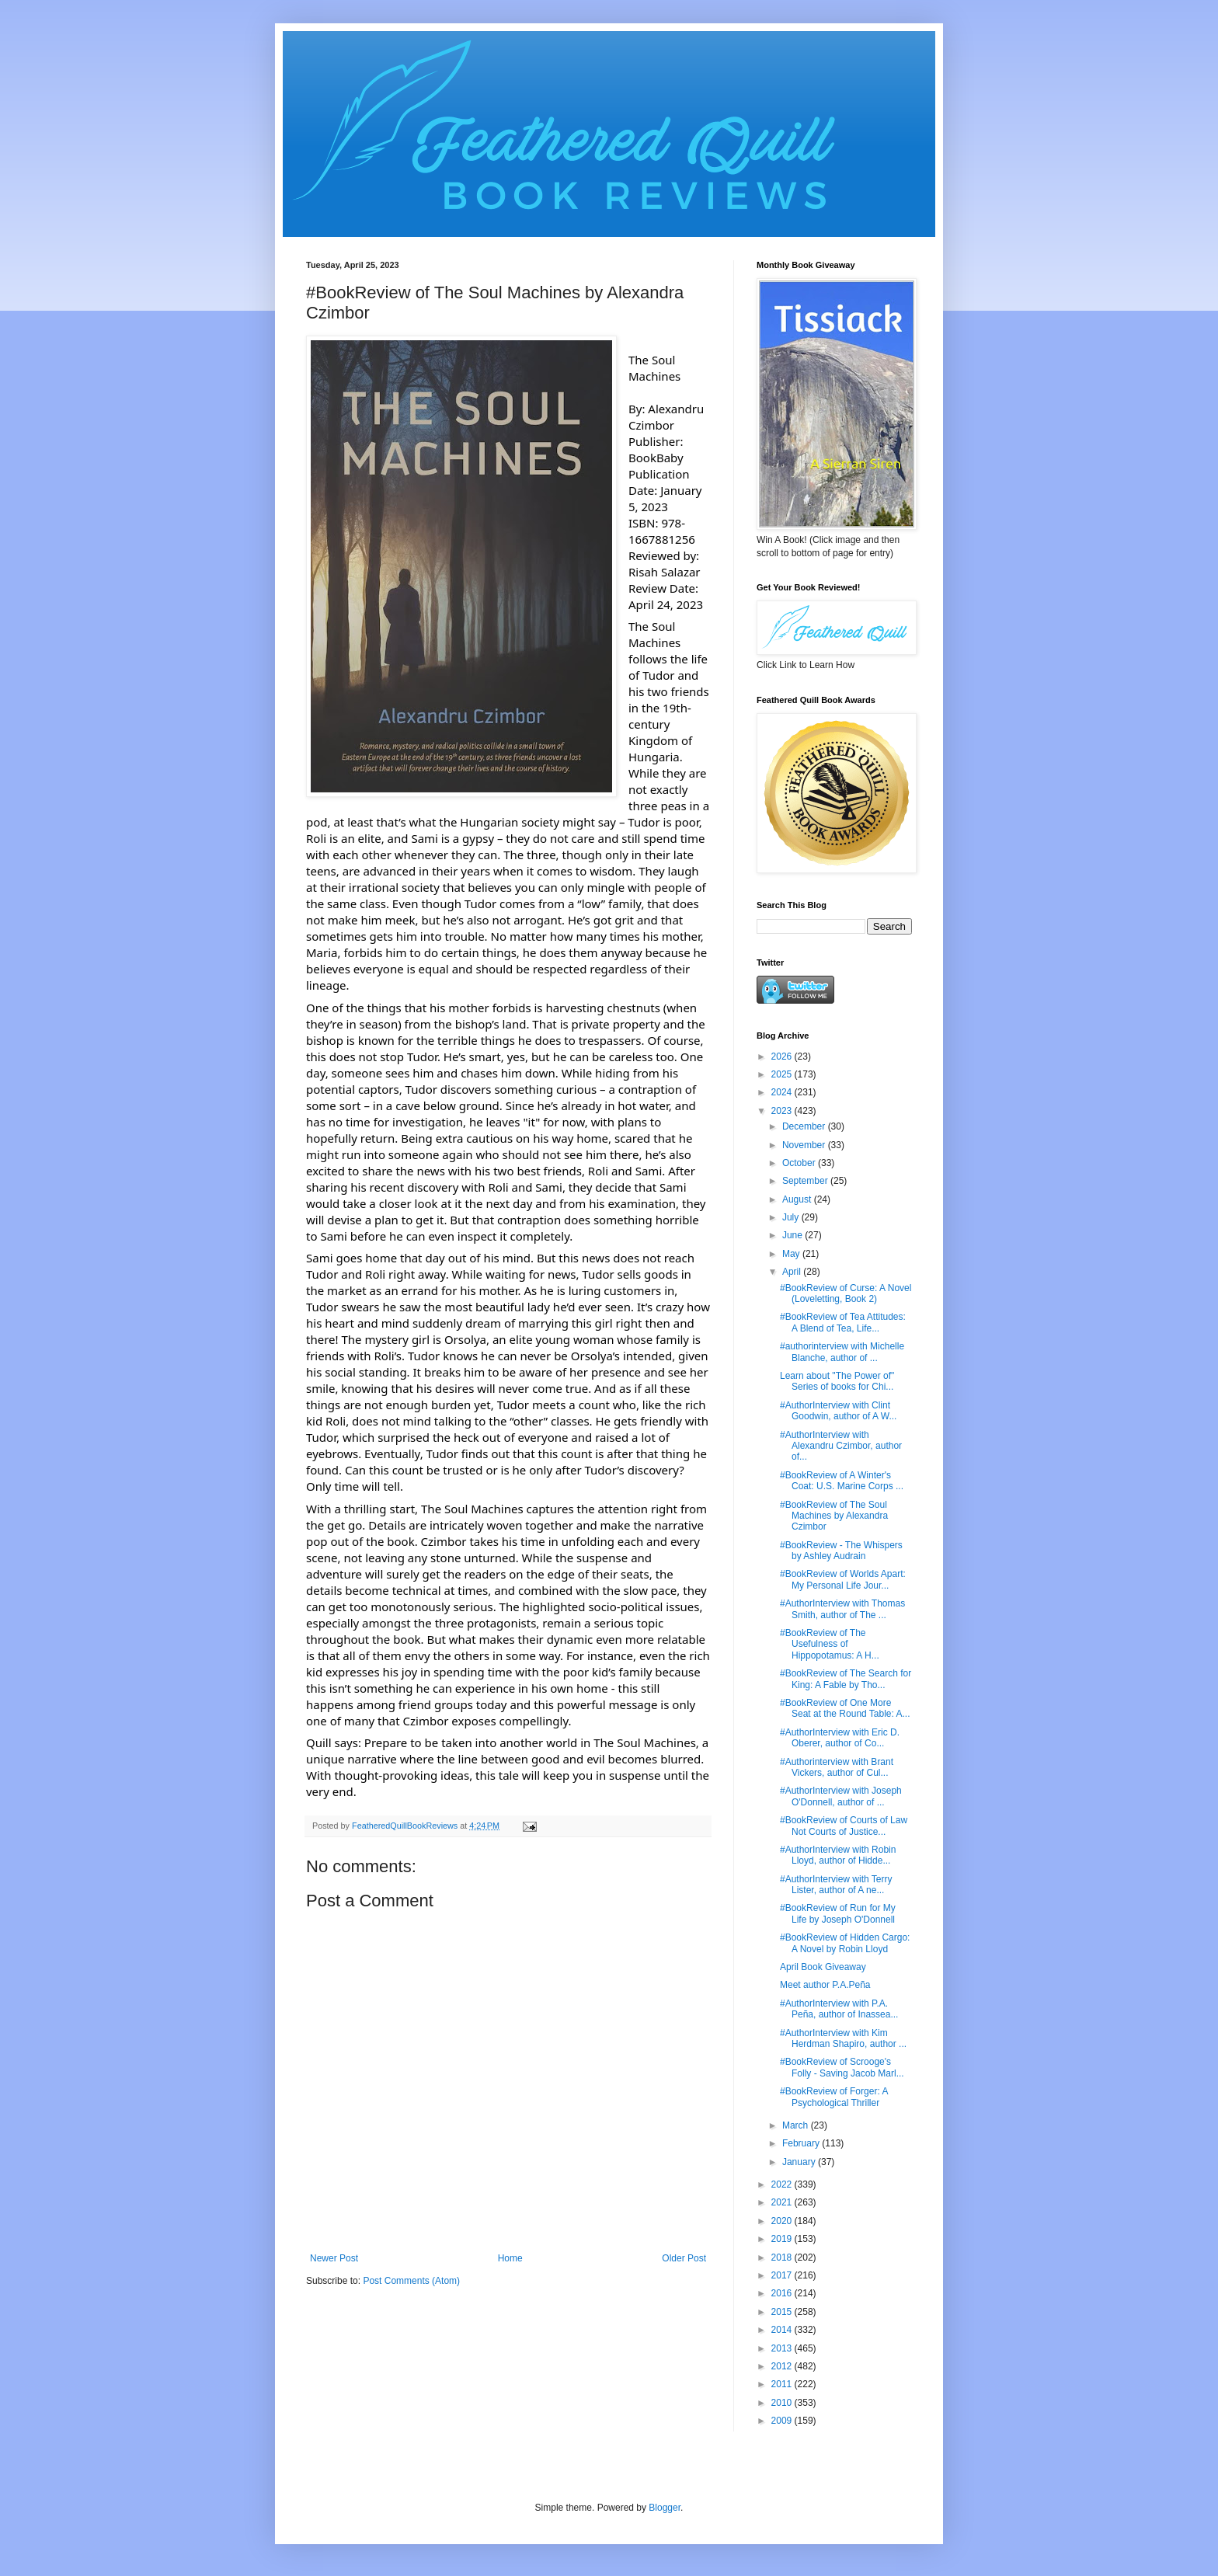  Describe the element at coordinates (798, 1199) in the screenshot. I see `August` at that location.